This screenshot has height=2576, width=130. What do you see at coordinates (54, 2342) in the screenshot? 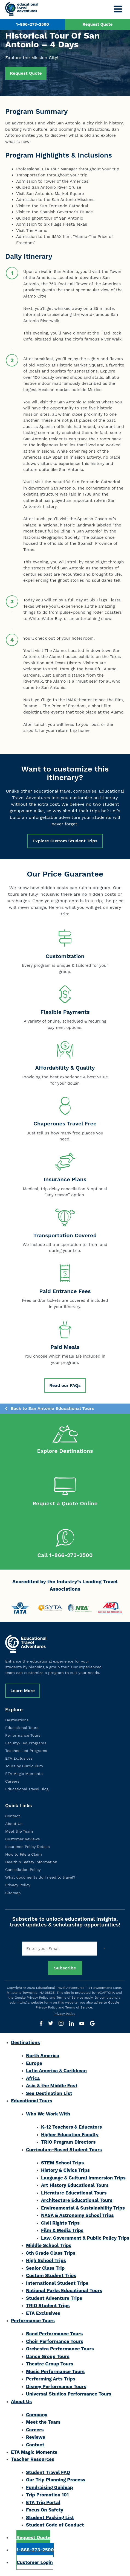
I see `Choir Performance Tours` at bounding box center [54, 2342].